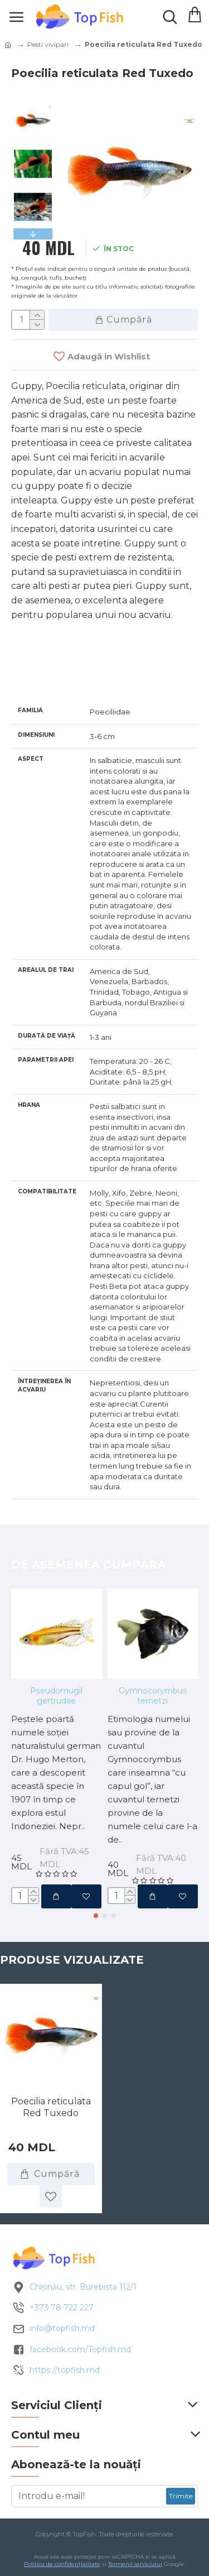 This screenshot has height=2576, width=209. What do you see at coordinates (56, 1696) in the screenshot?
I see `Pseudomugil gertrudae` at bounding box center [56, 1696].